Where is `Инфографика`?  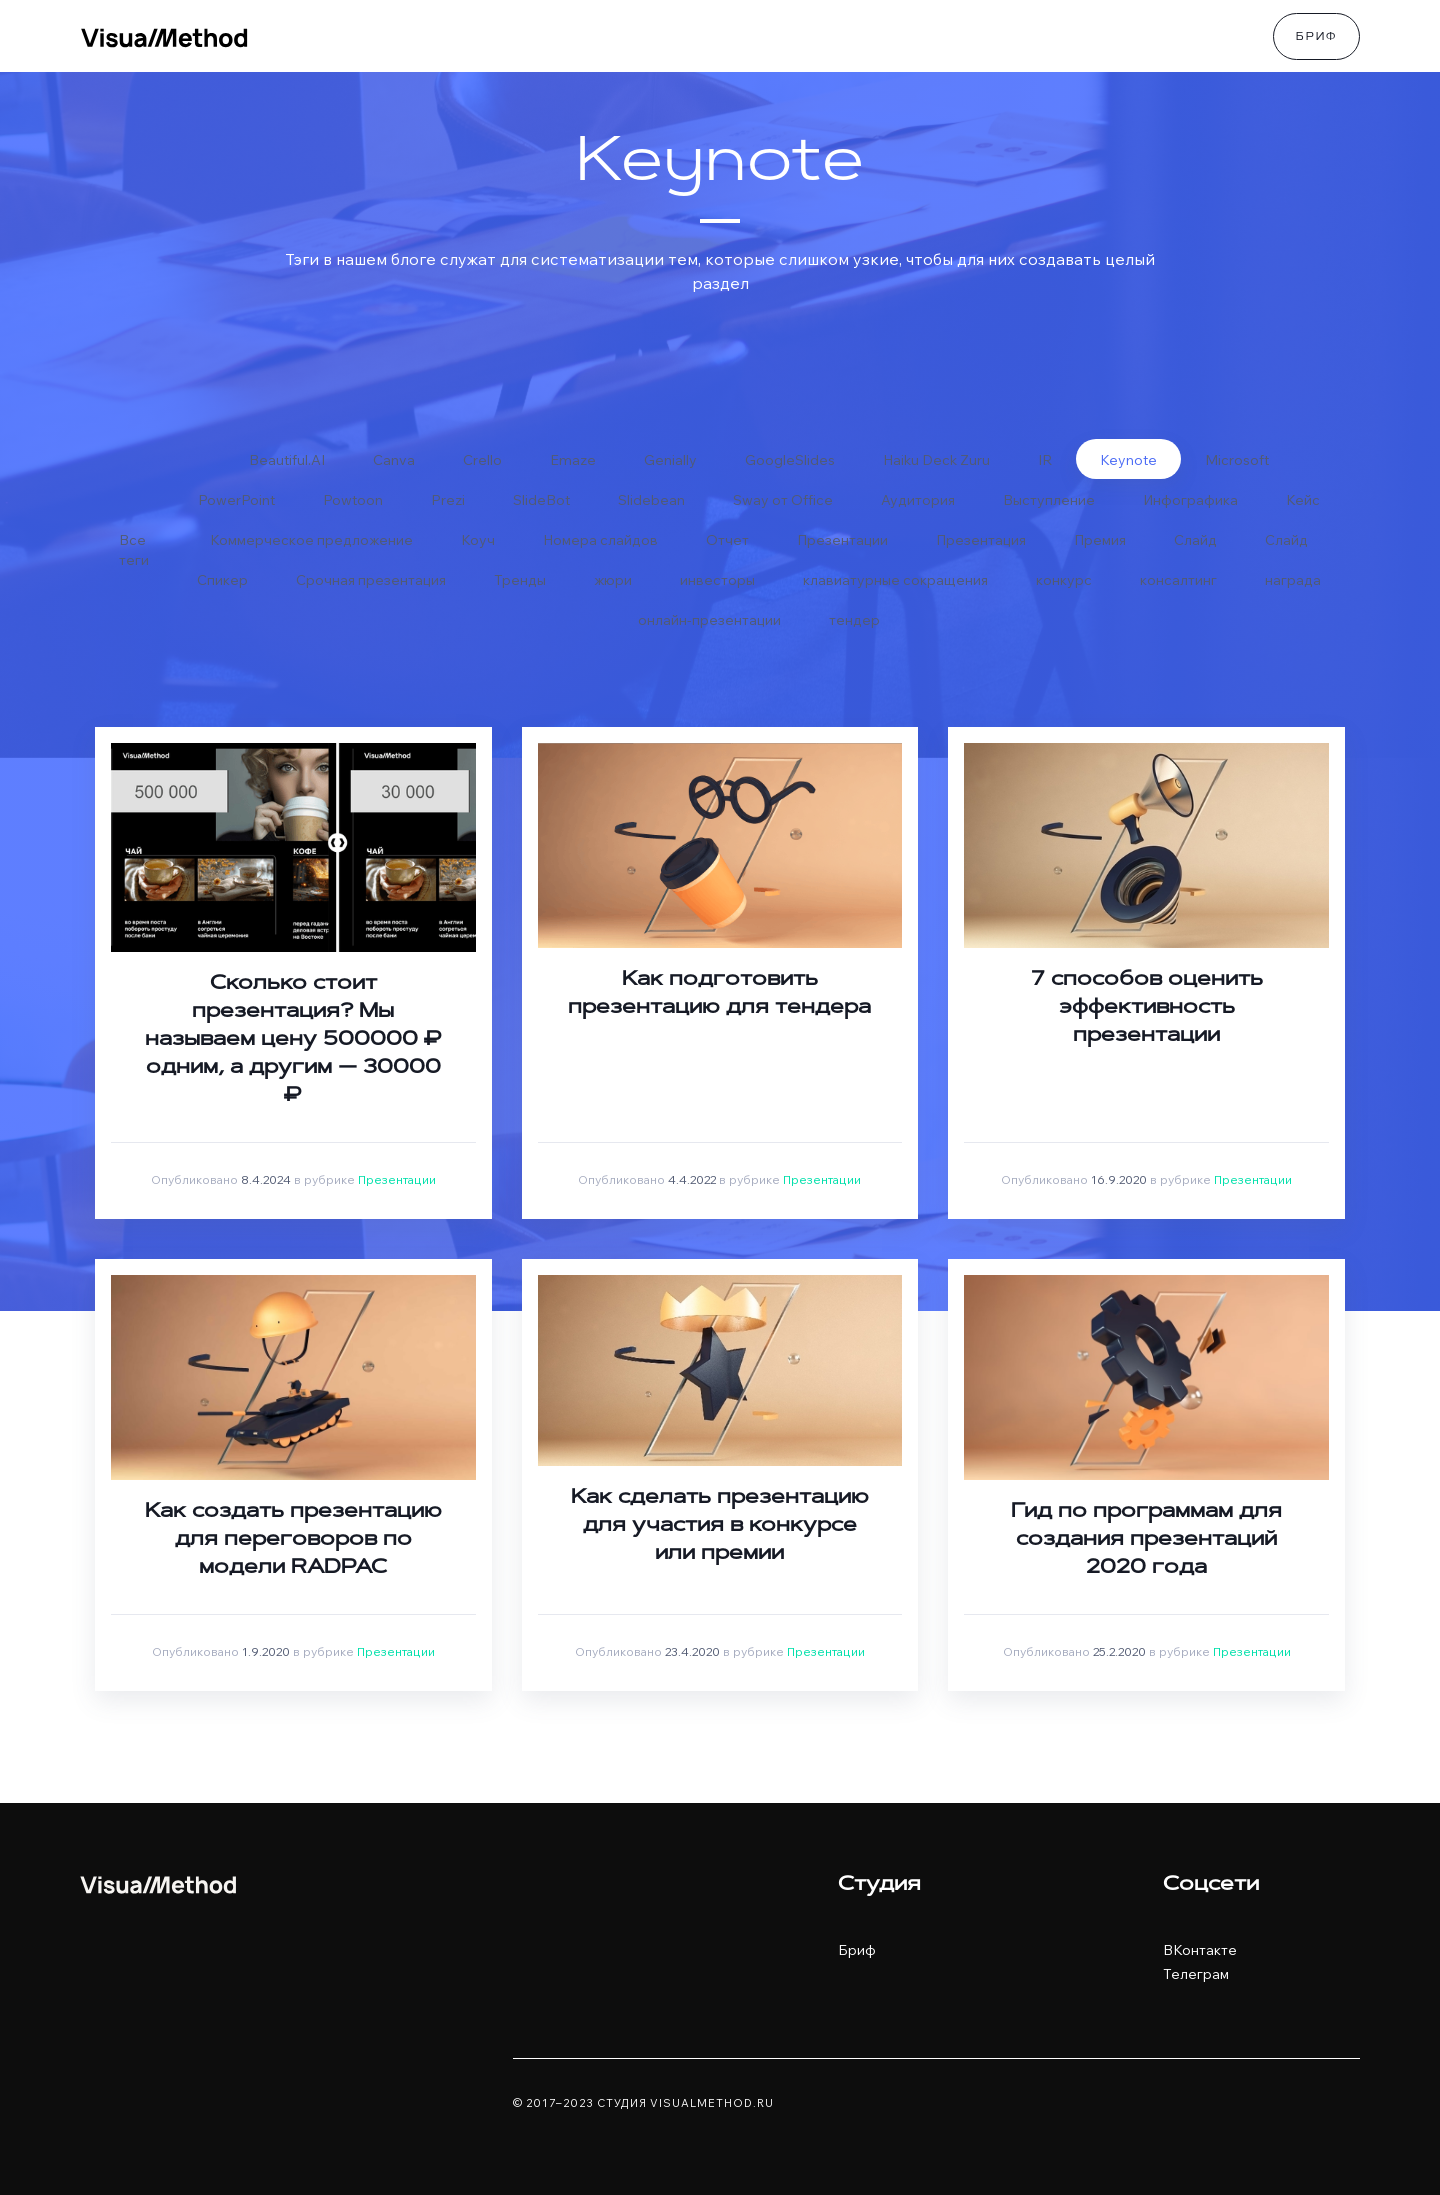
Инфографика is located at coordinates (1190, 500).